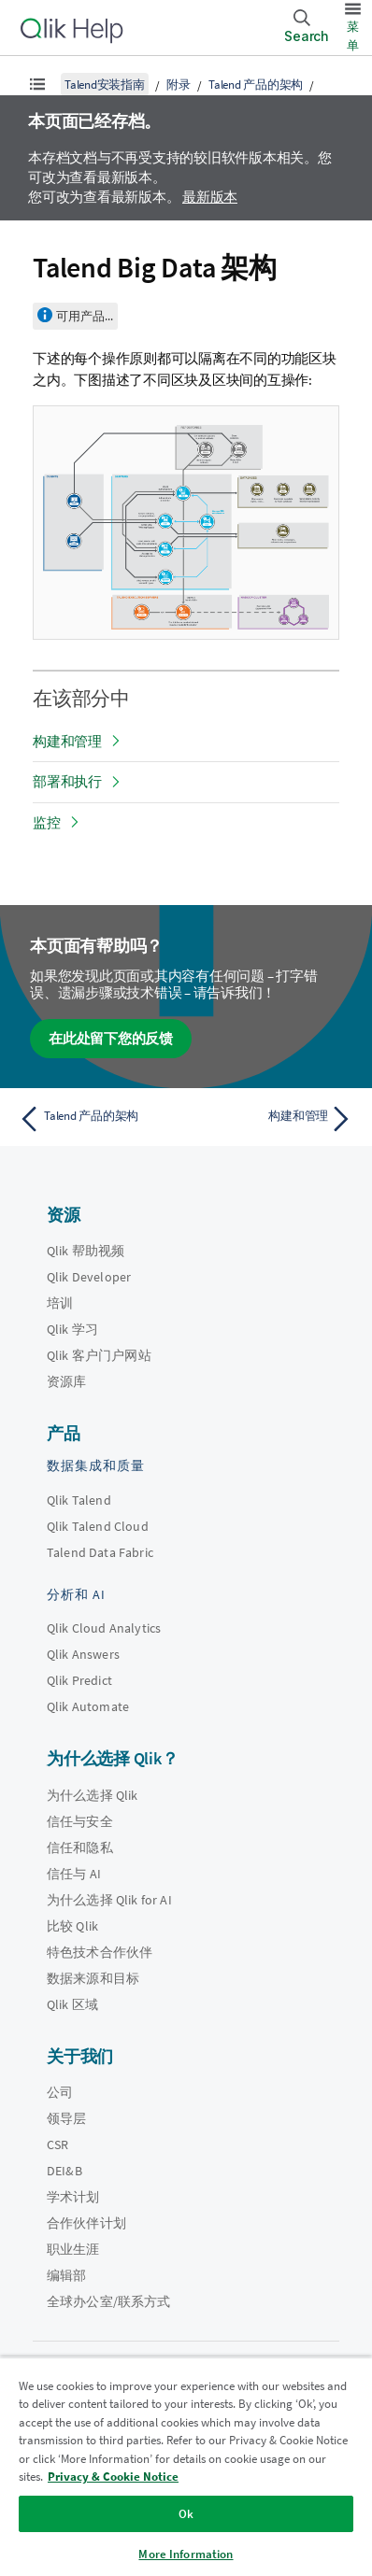 The width and height of the screenshot is (372, 2576). What do you see at coordinates (66, 2275) in the screenshot?
I see `编辑部` at bounding box center [66, 2275].